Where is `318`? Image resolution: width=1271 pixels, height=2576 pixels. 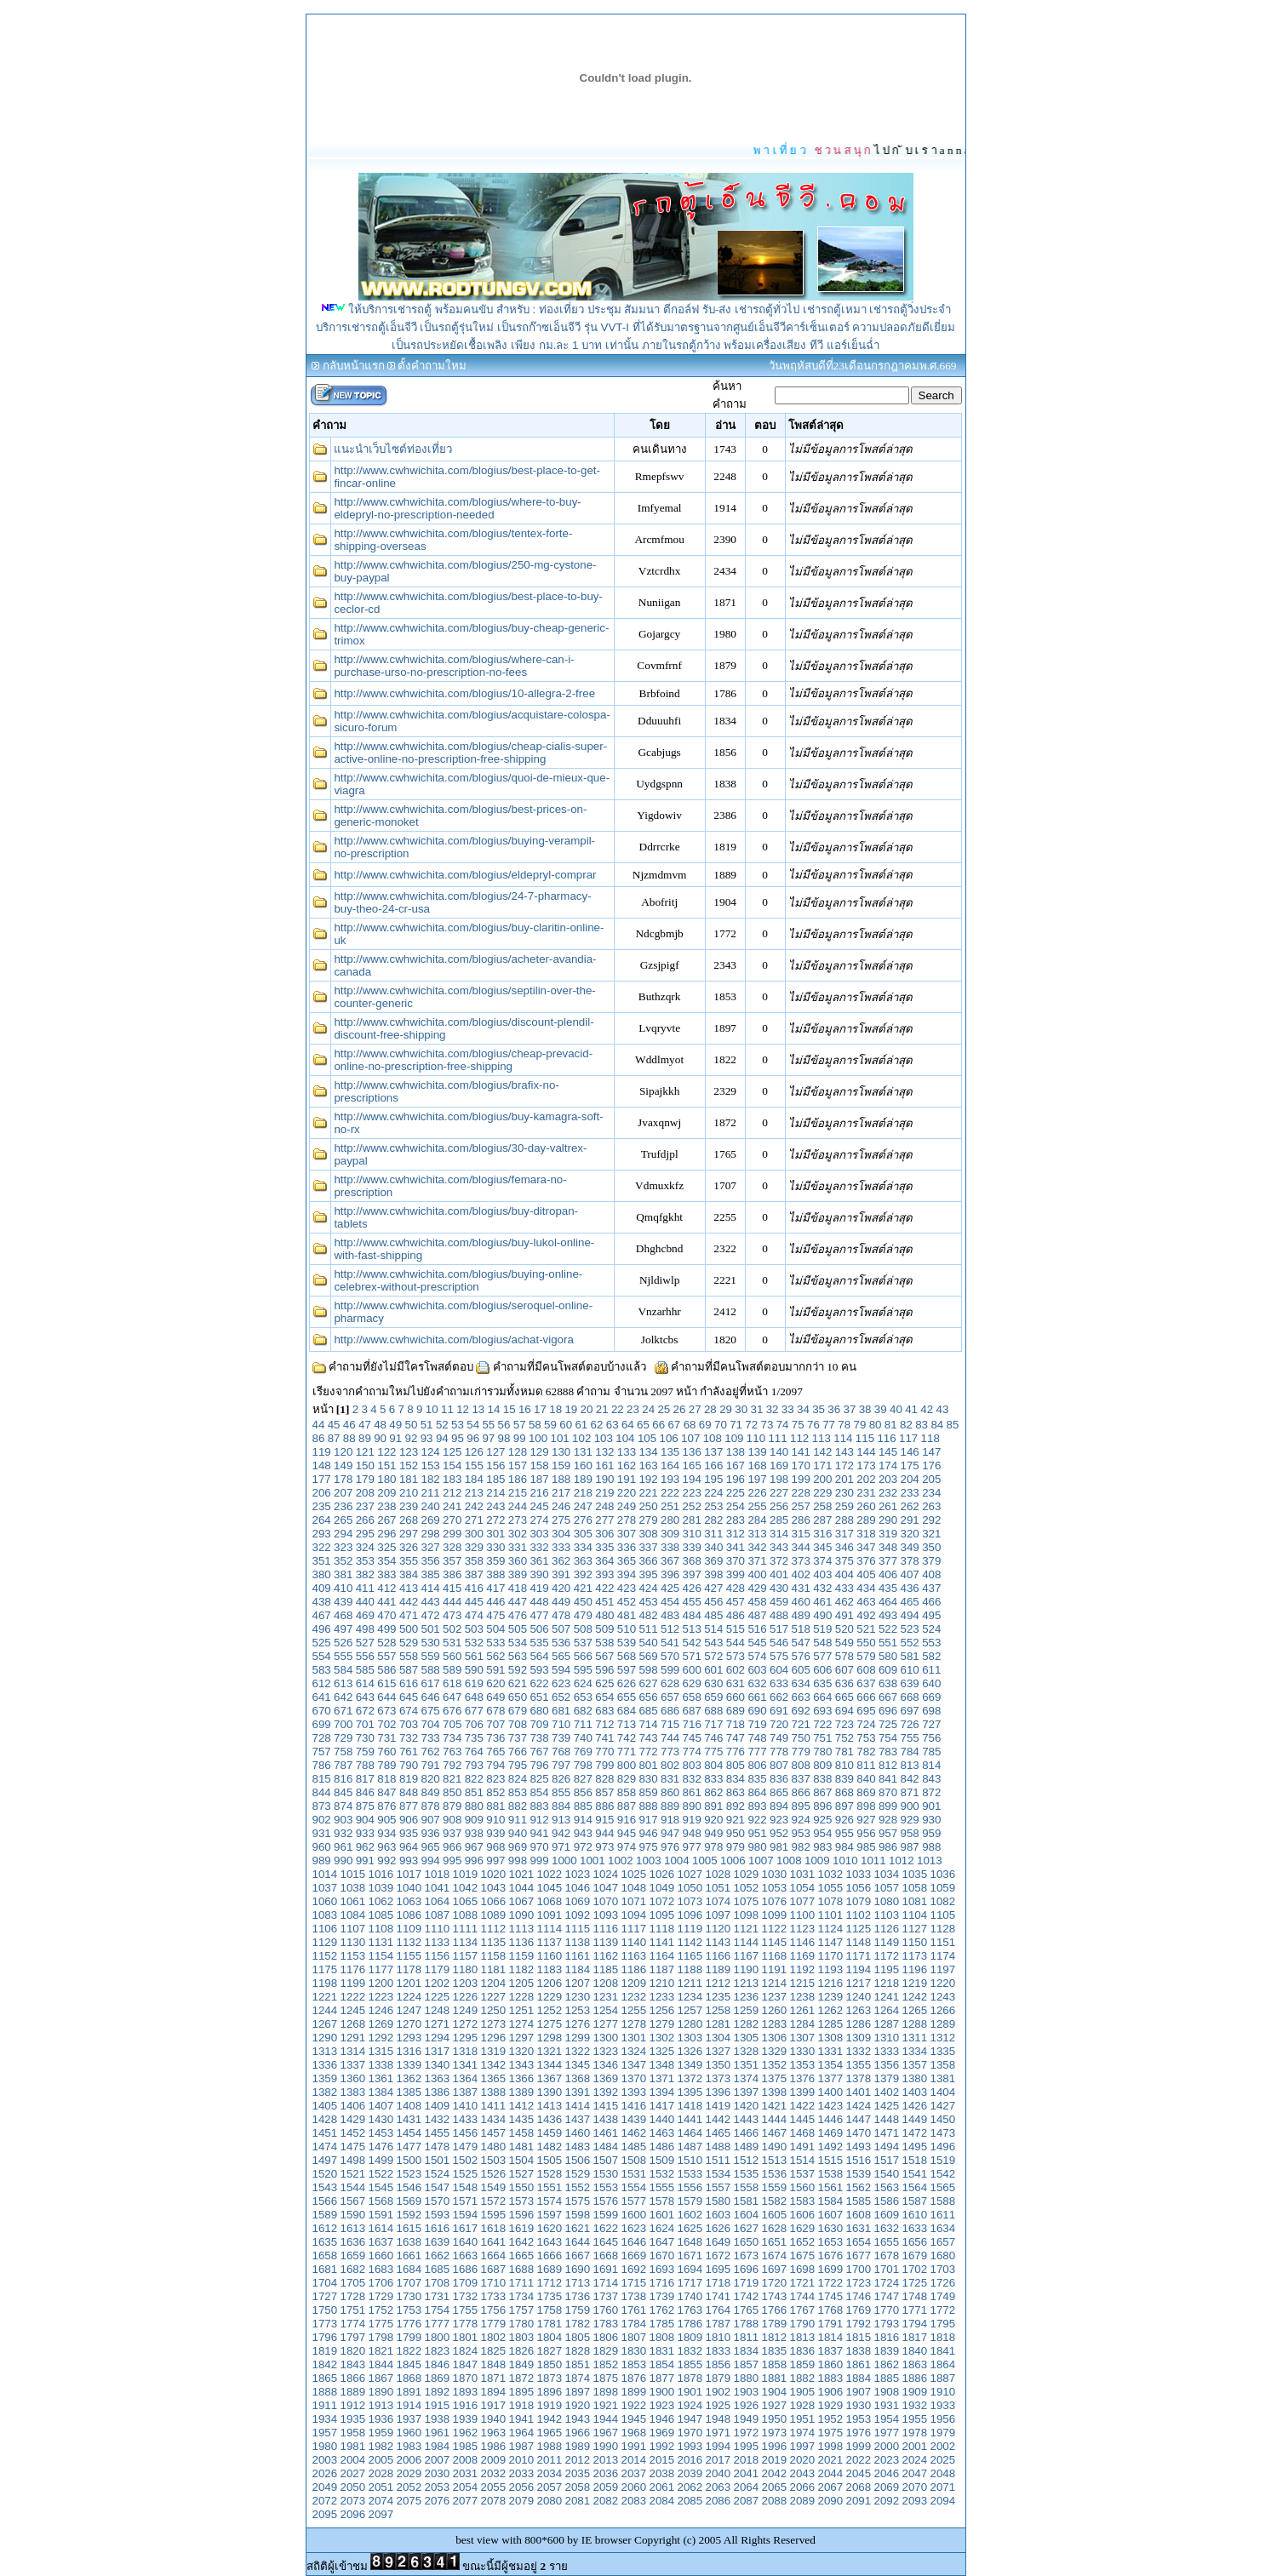 318 is located at coordinates (865, 1533).